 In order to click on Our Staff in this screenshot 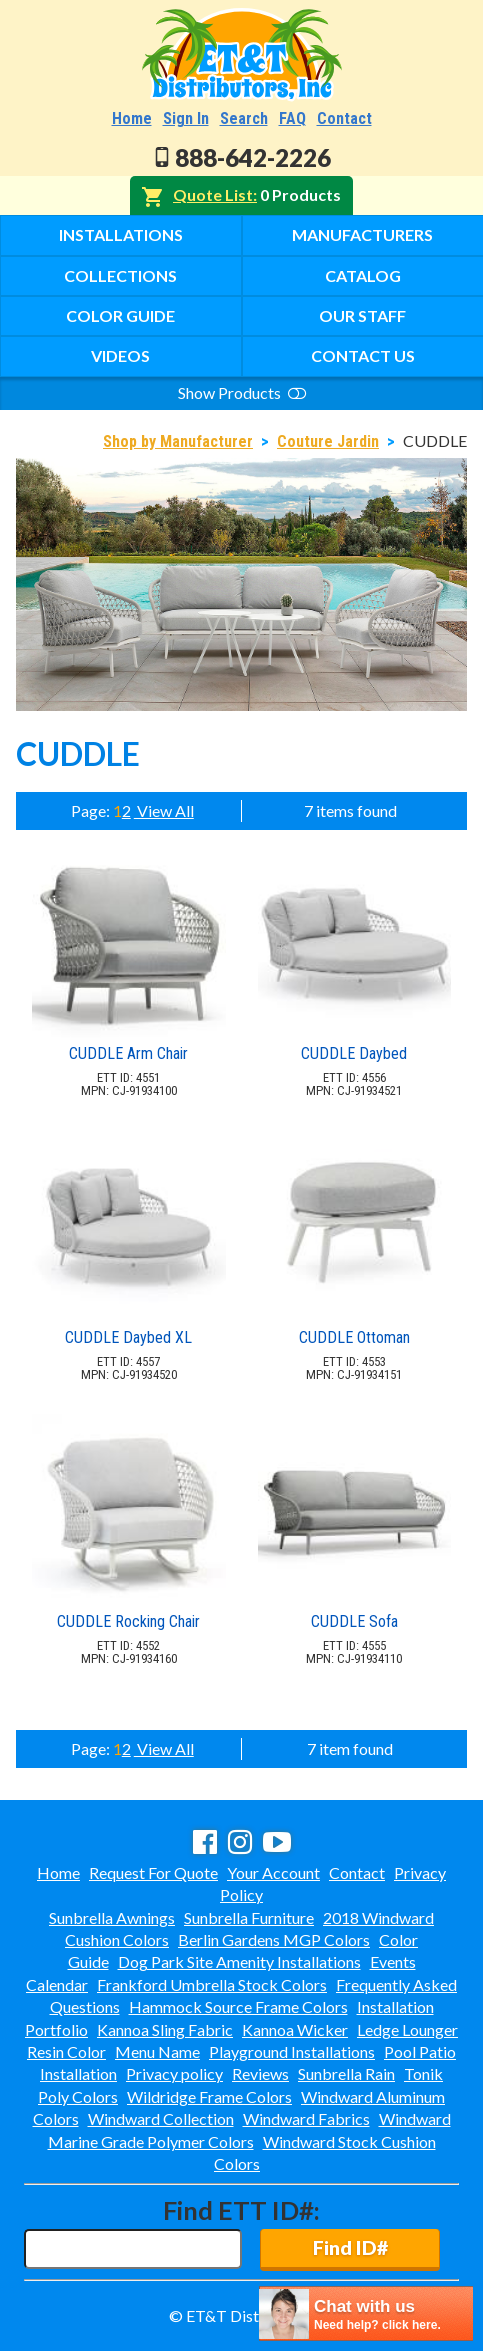, I will do `click(362, 315)`.